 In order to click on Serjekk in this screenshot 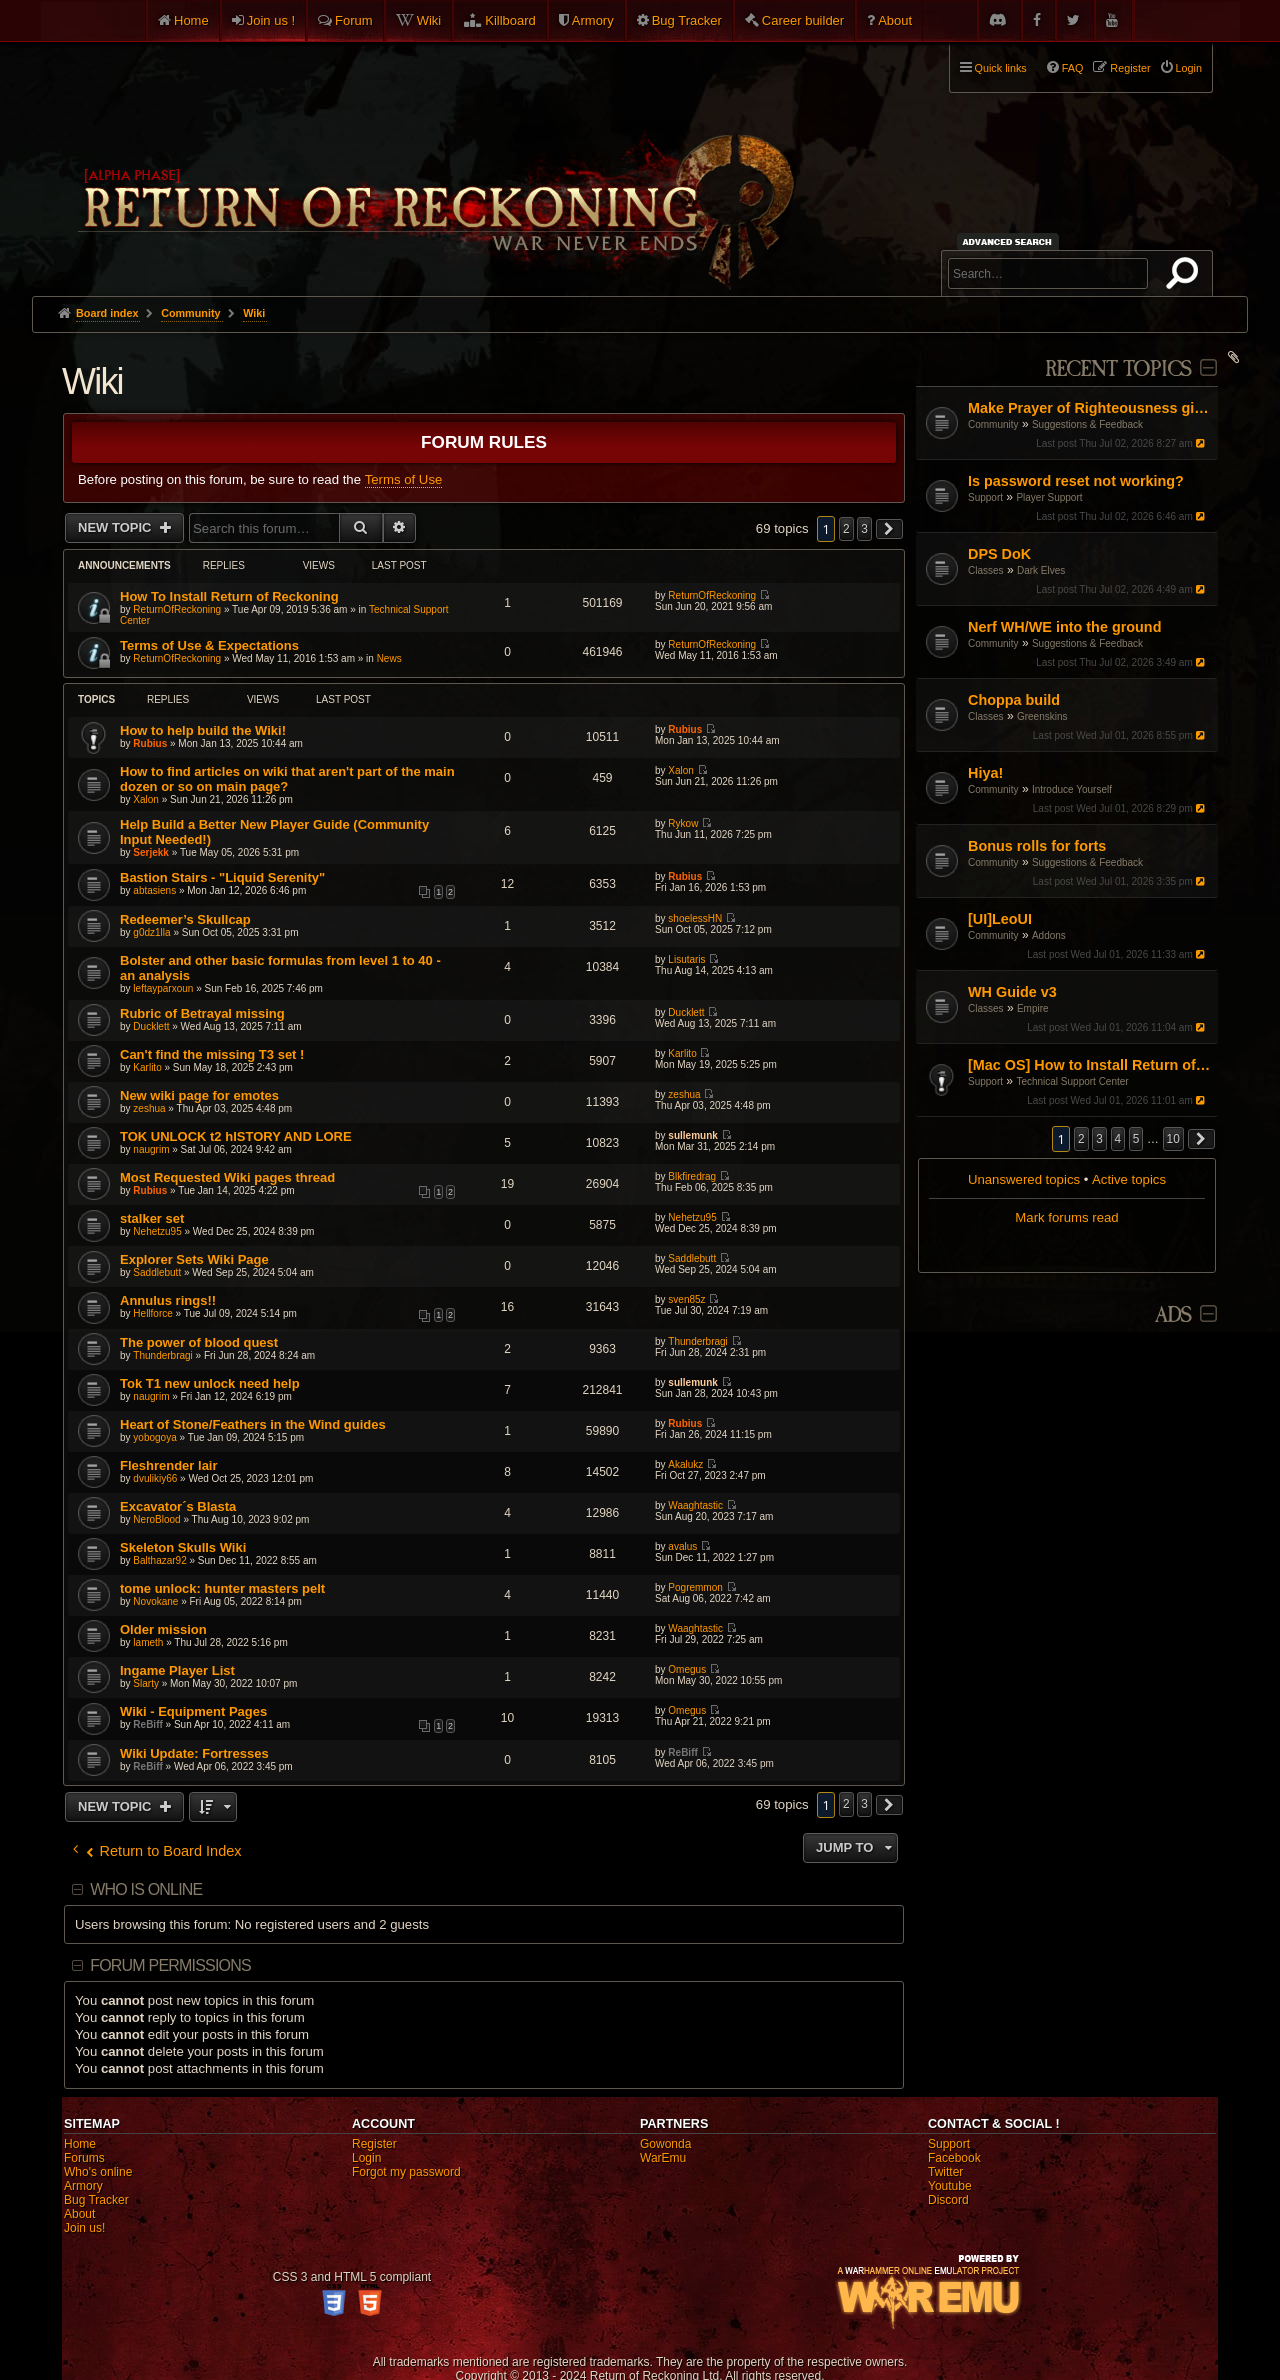, I will do `click(151, 852)`.